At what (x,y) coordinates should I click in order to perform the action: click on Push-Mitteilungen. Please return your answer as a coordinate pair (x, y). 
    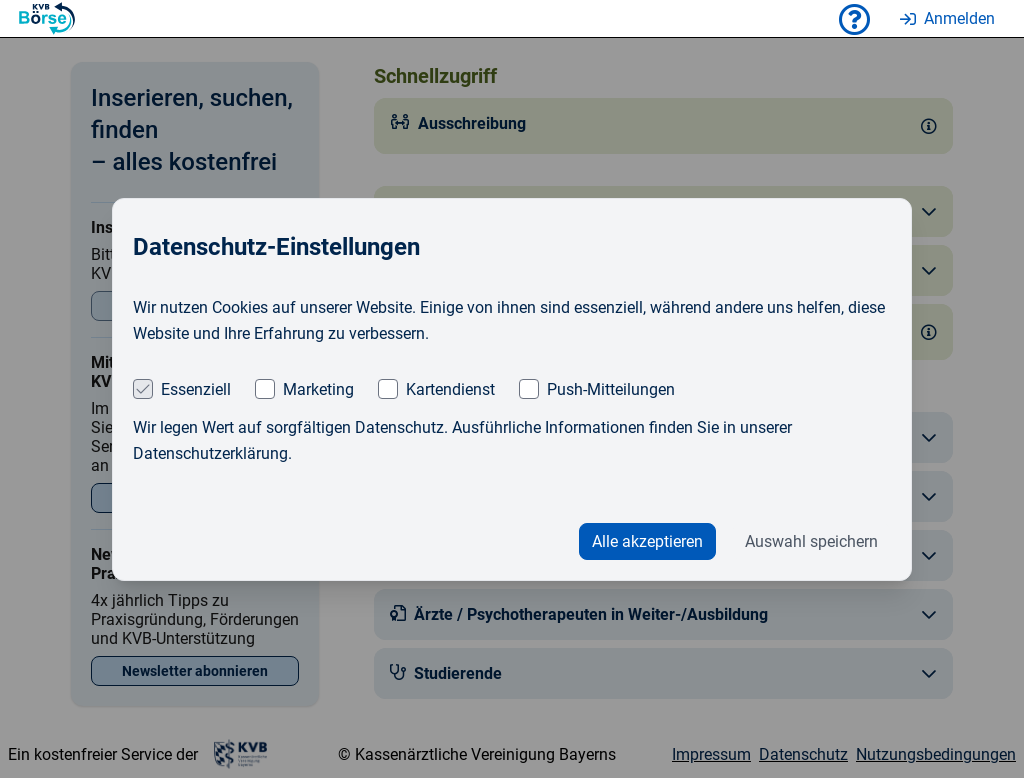
    Looking at the image, I should click on (611, 388).